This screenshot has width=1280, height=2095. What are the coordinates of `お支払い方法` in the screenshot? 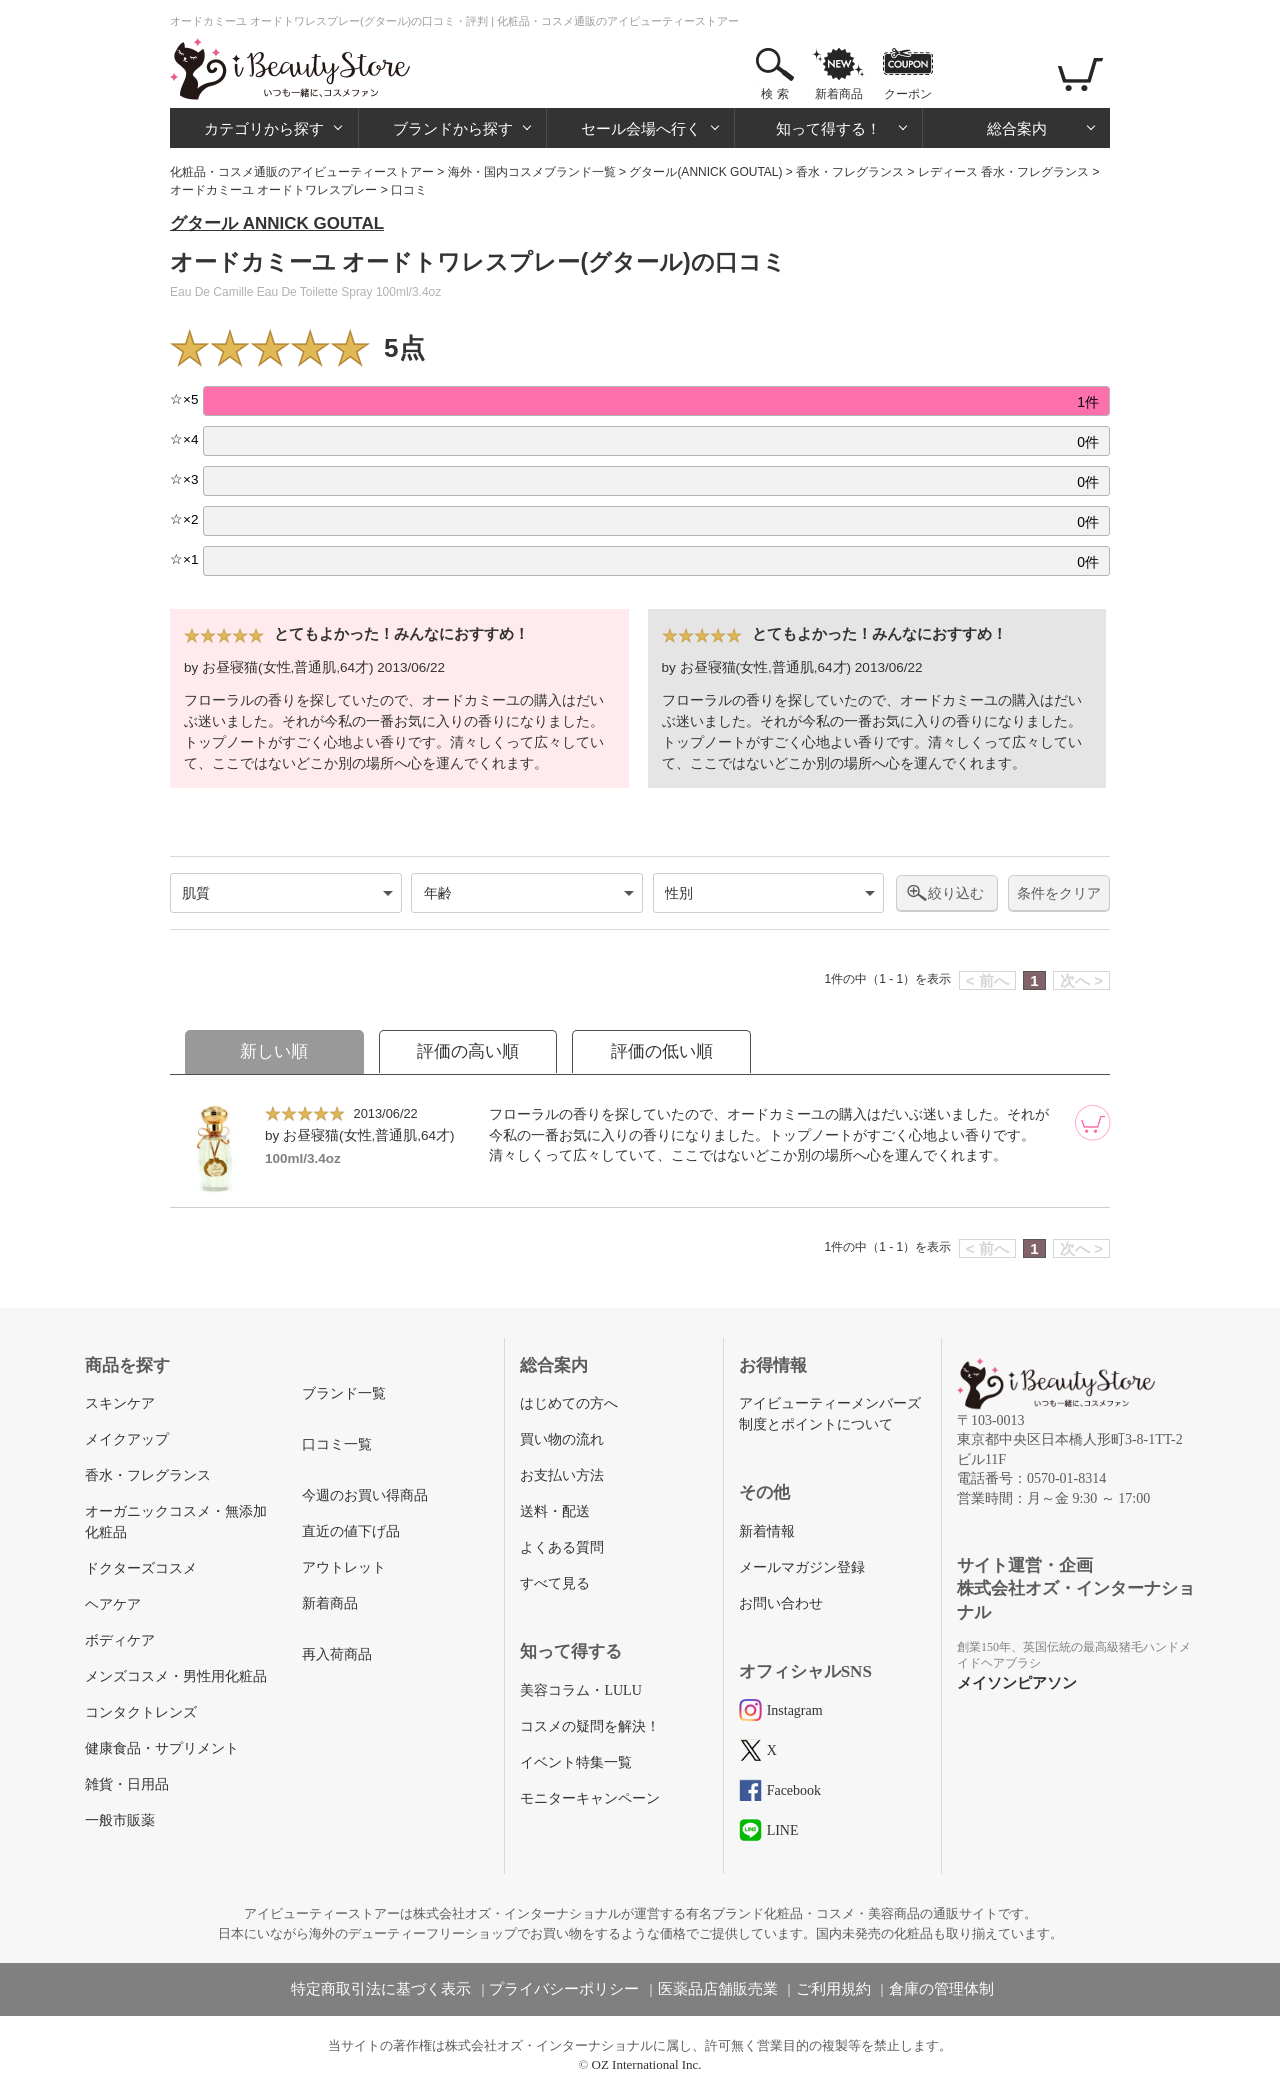 It's located at (562, 1475).